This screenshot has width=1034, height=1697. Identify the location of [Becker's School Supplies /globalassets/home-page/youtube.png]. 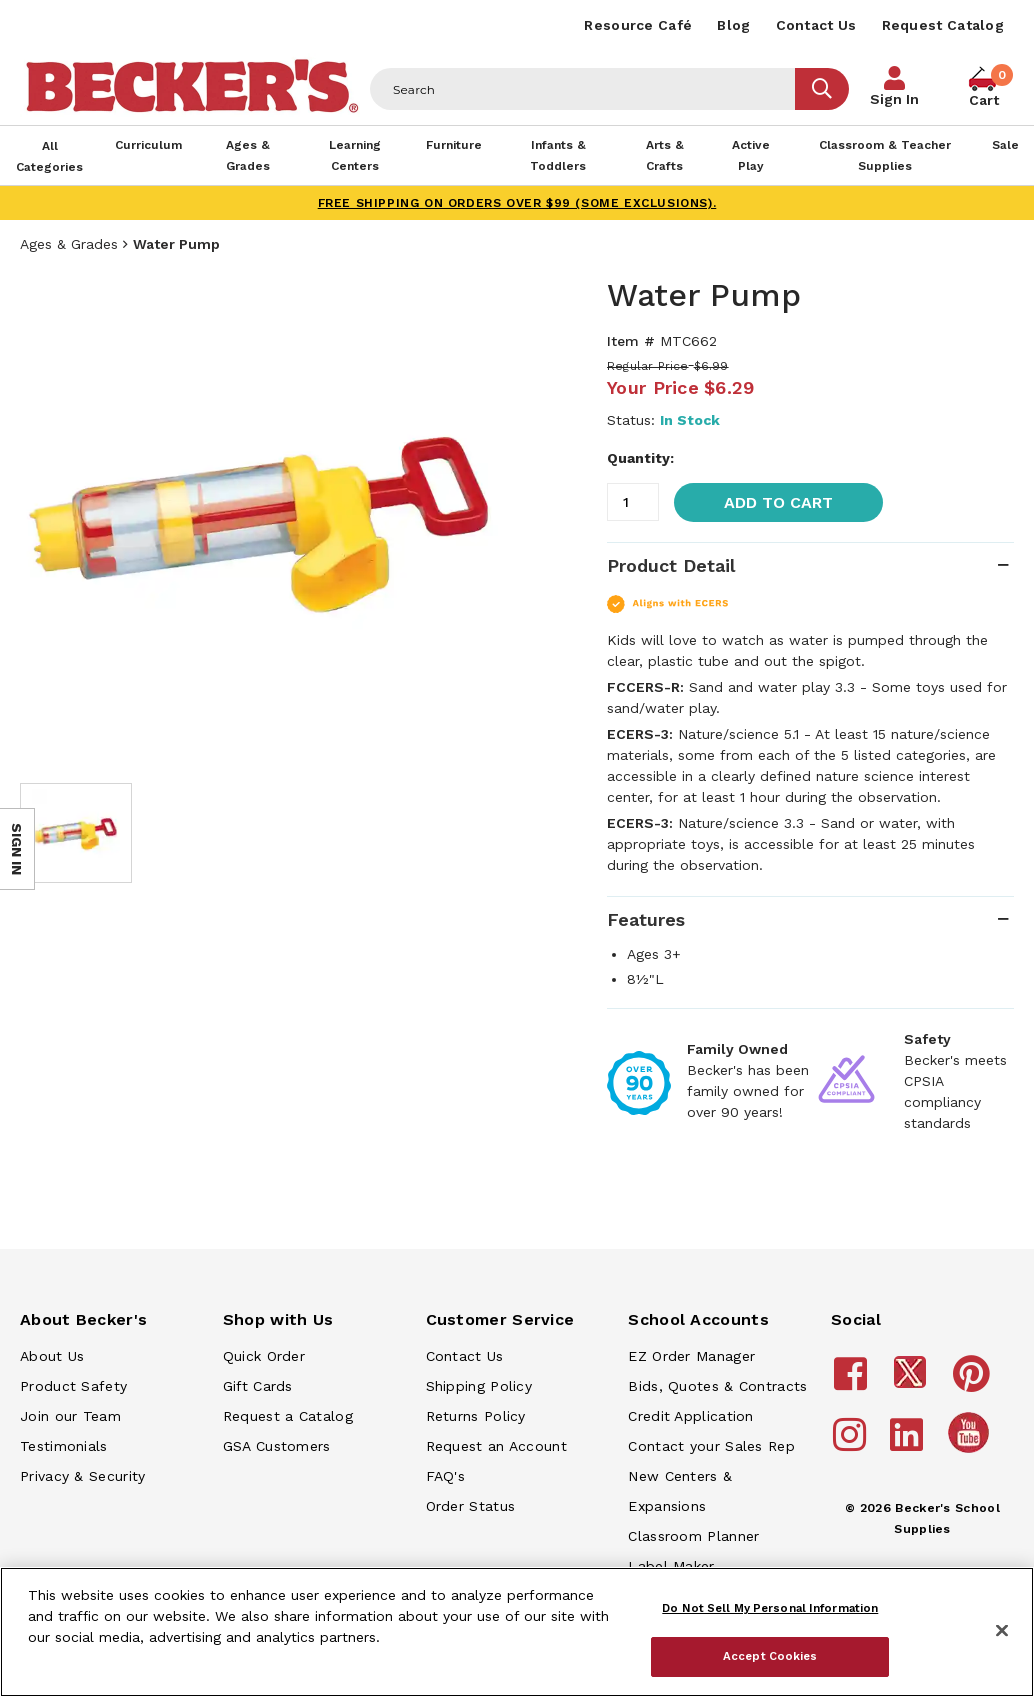
(972, 1452).